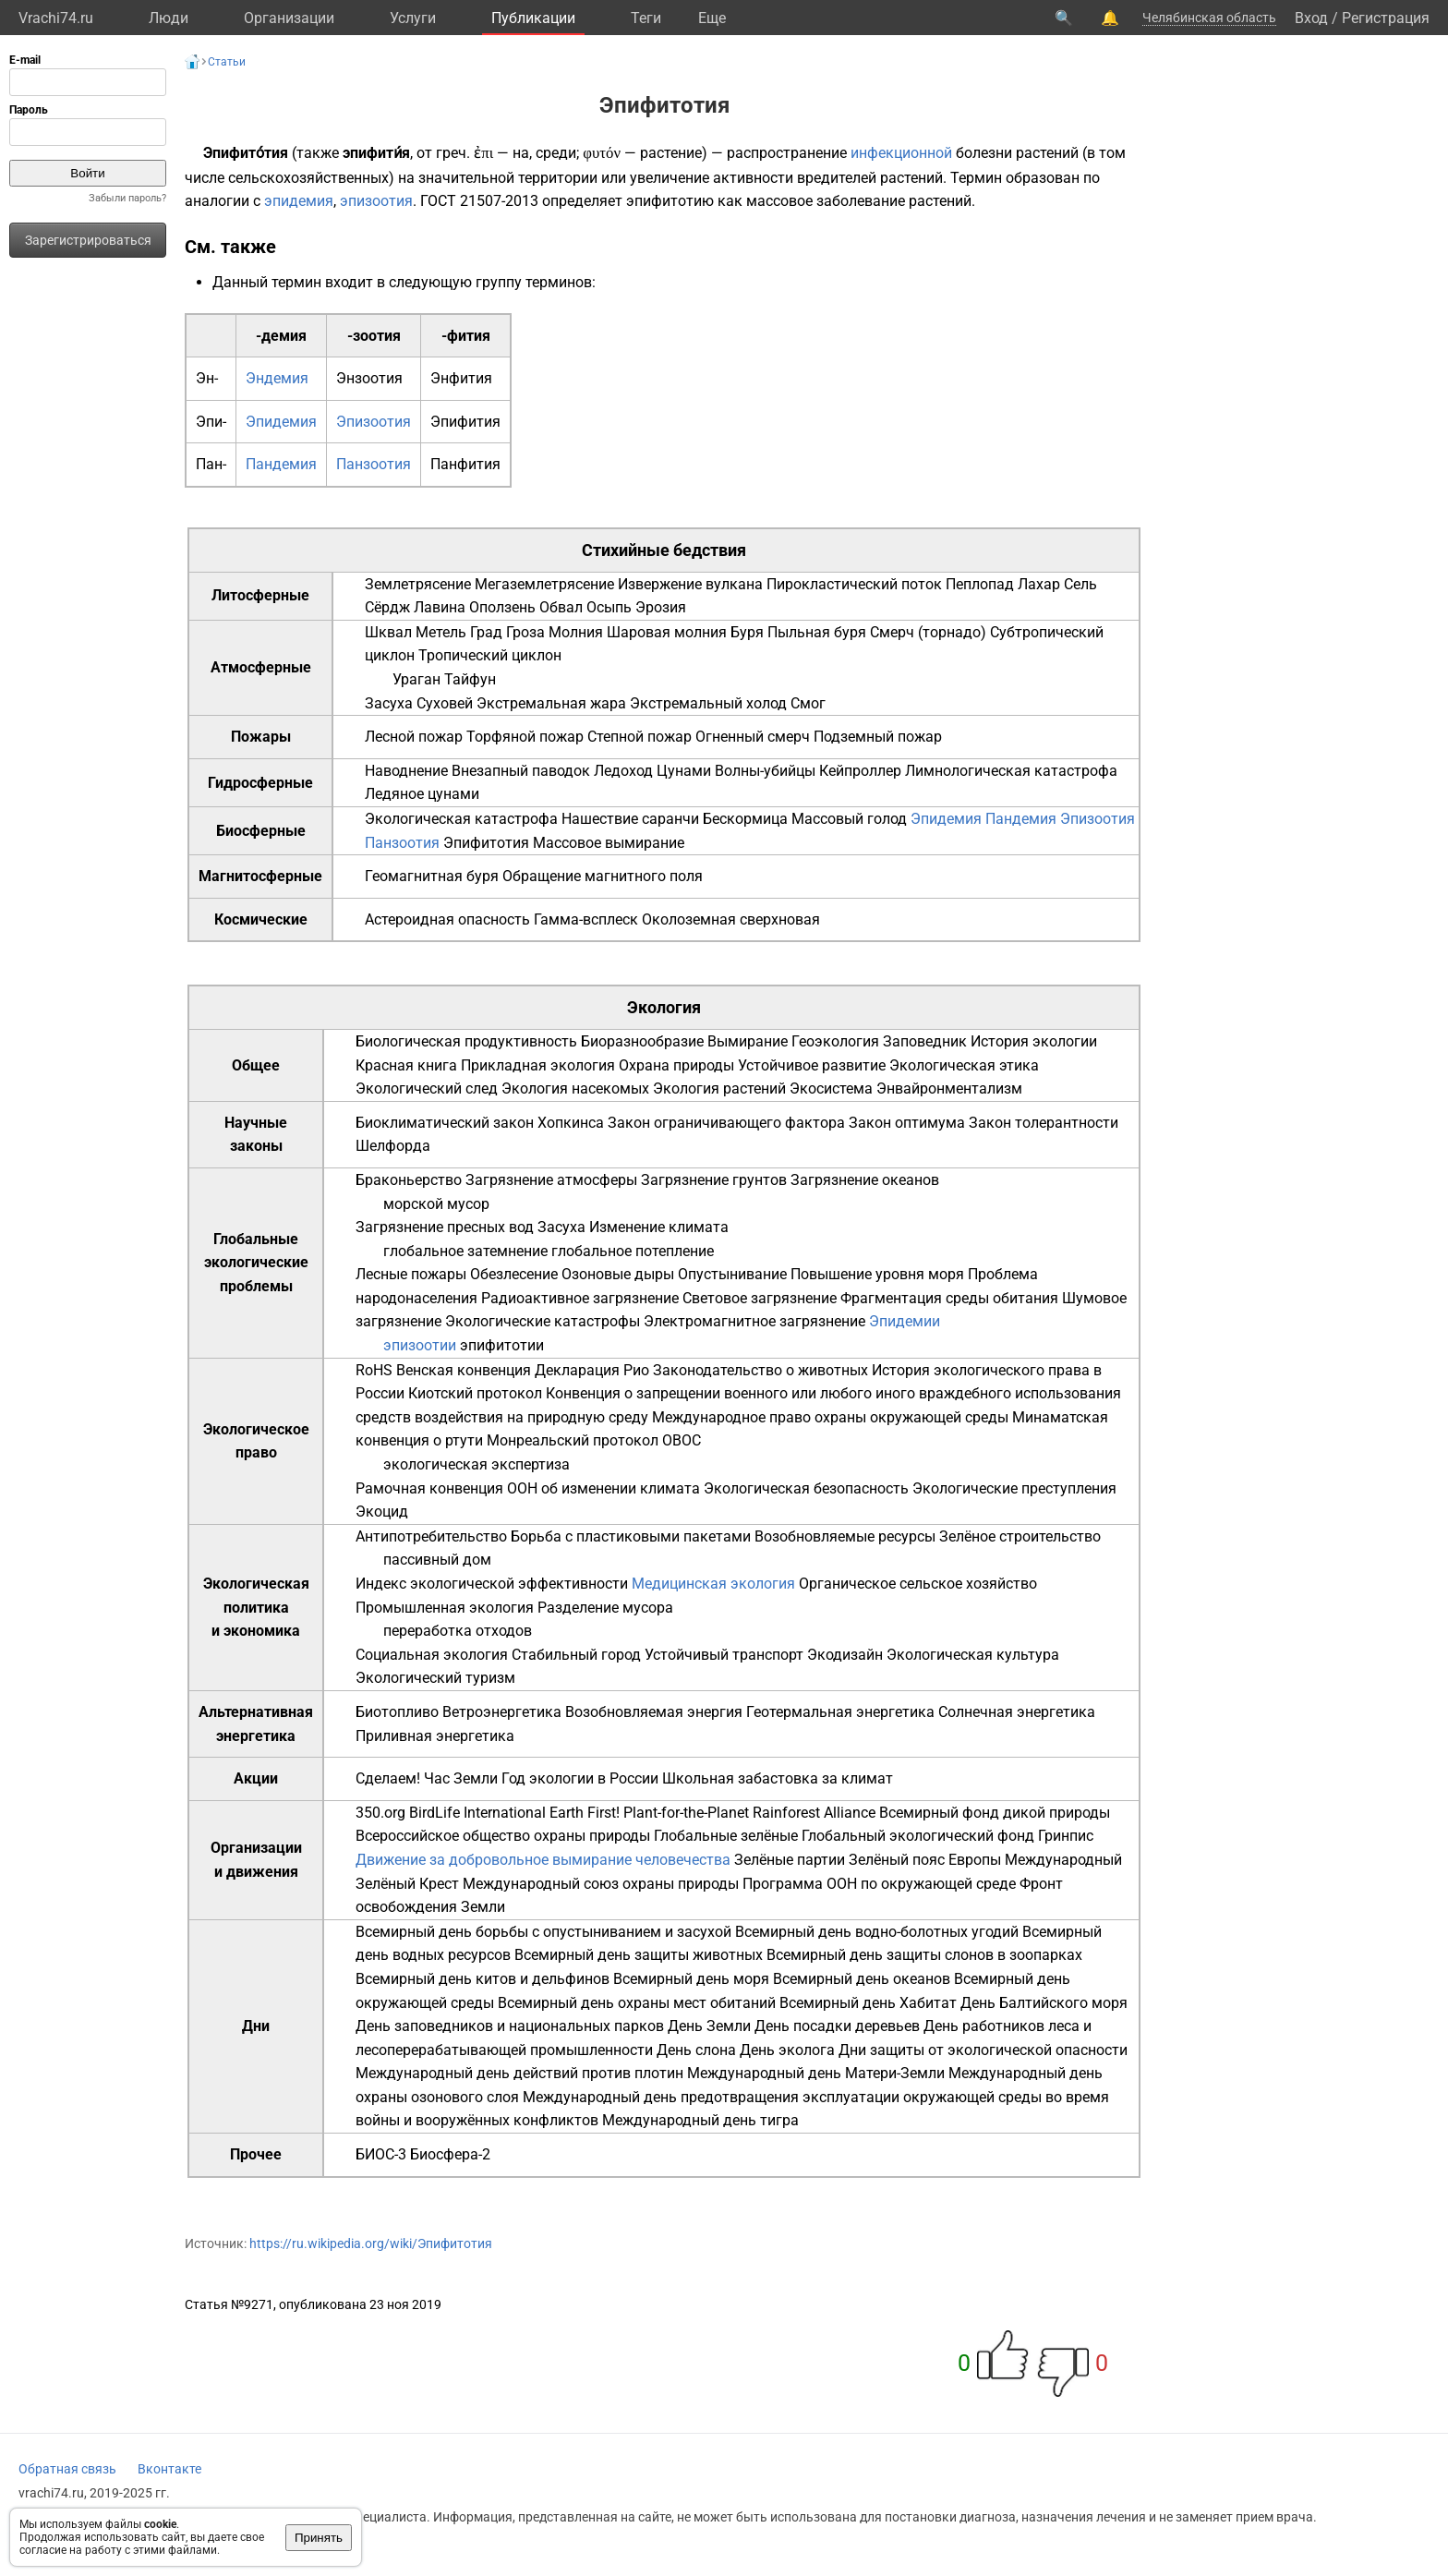 This screenshot has width=1448, height=2576. What do you see at coordinates (465, 421) in the screenshot?
I see `Эпифития` at bounding box center [465, 421].